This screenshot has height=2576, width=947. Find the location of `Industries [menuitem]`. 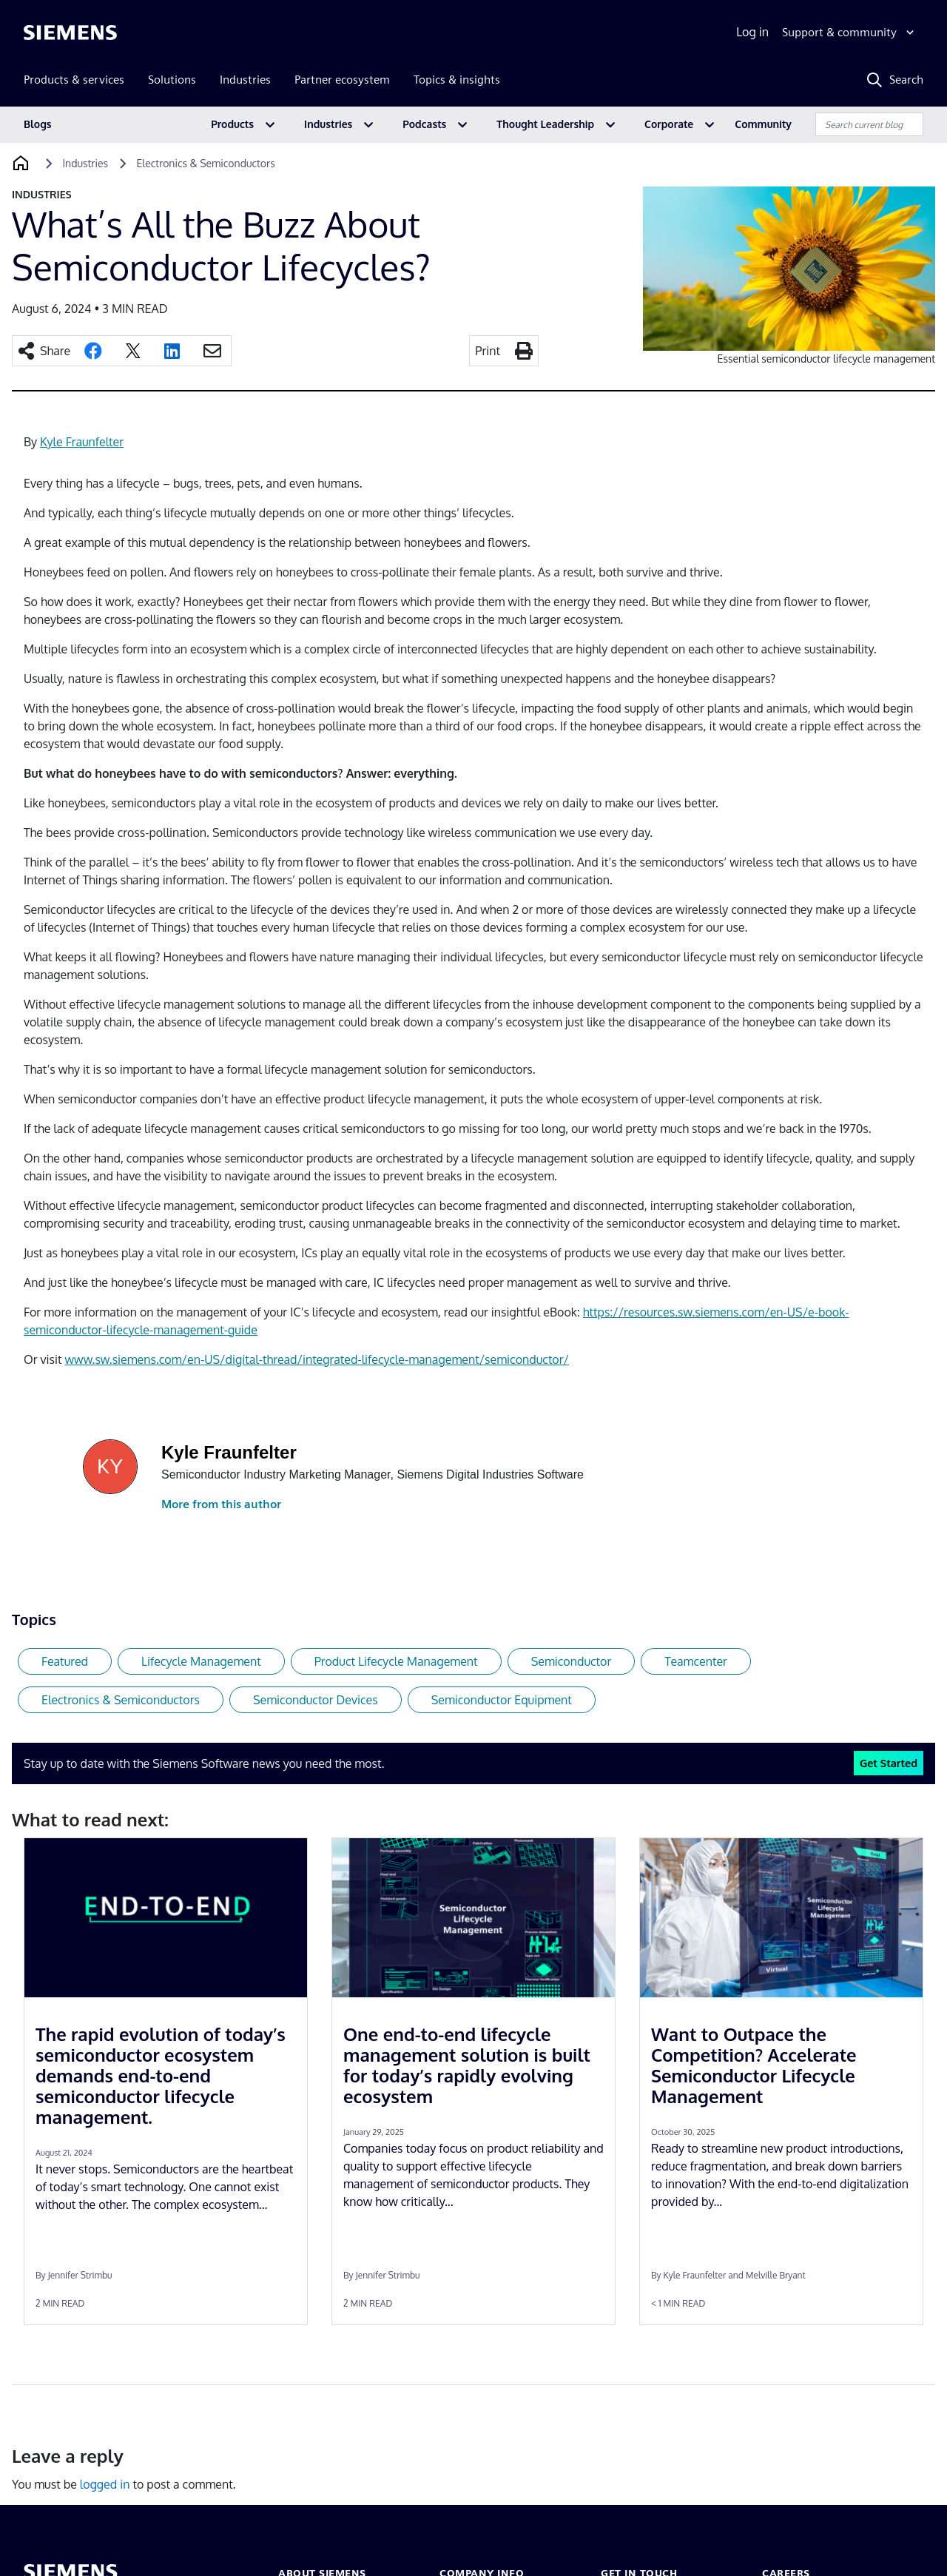

Industries [menuitem] is located at coordinates (245, 80).